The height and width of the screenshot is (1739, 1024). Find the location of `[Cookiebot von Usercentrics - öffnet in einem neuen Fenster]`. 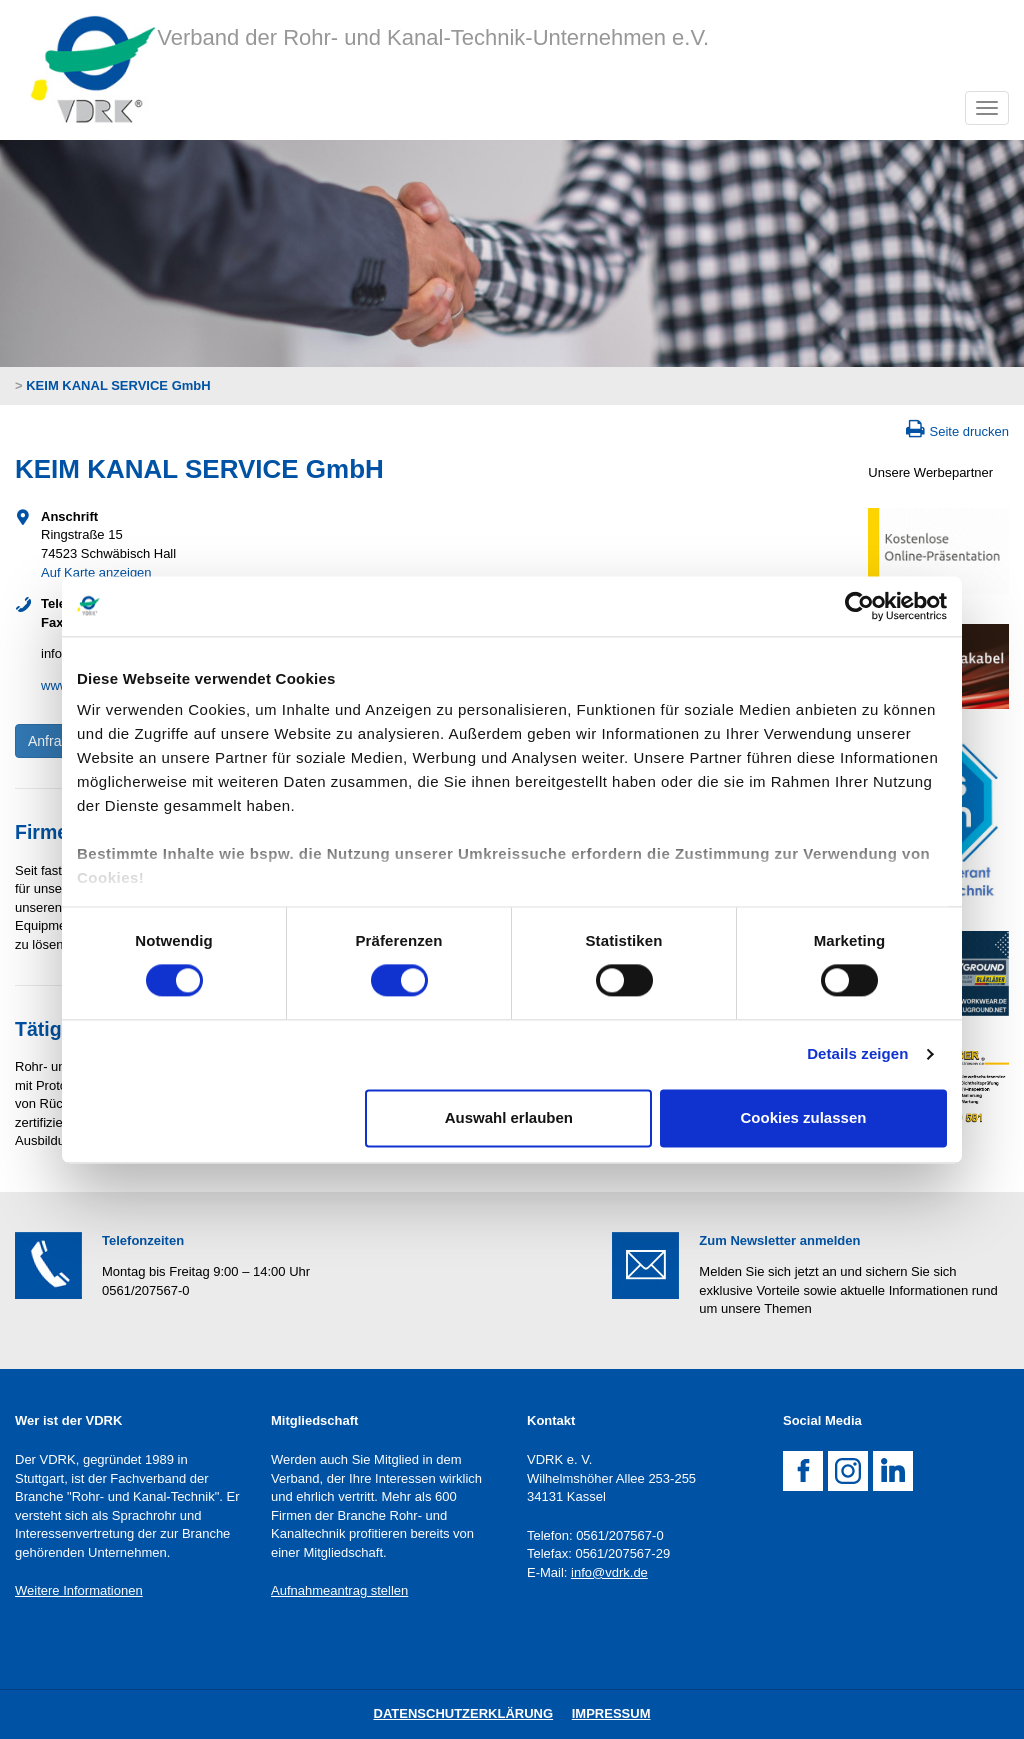

[Cookiebot von Usercentrics - öffnet in einem neuen Fenster] is located at coordinates (859, 606).